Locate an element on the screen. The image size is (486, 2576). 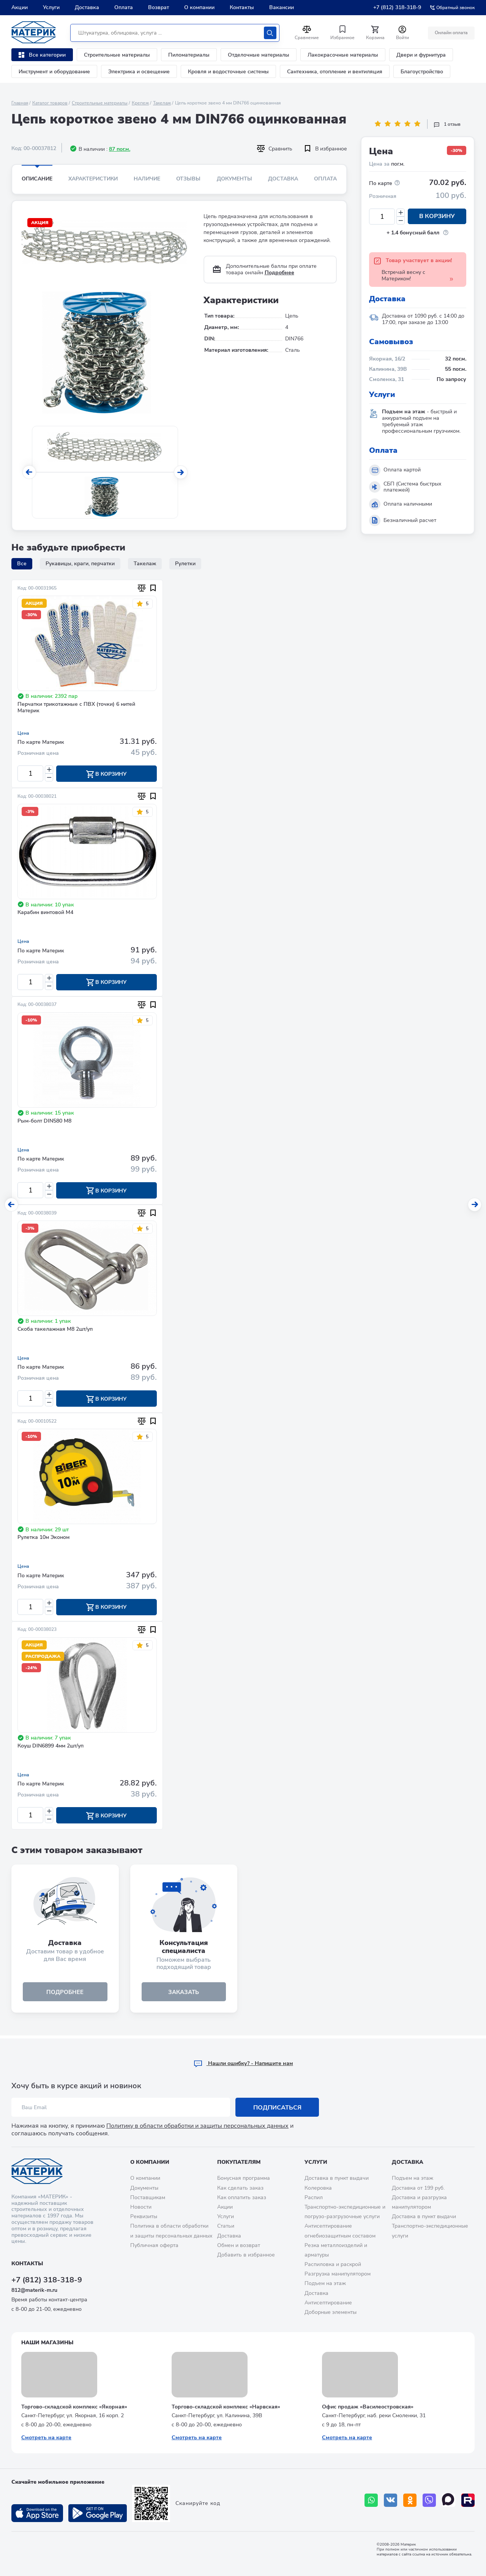
Колеровка is located at coordinates (318, 2188).